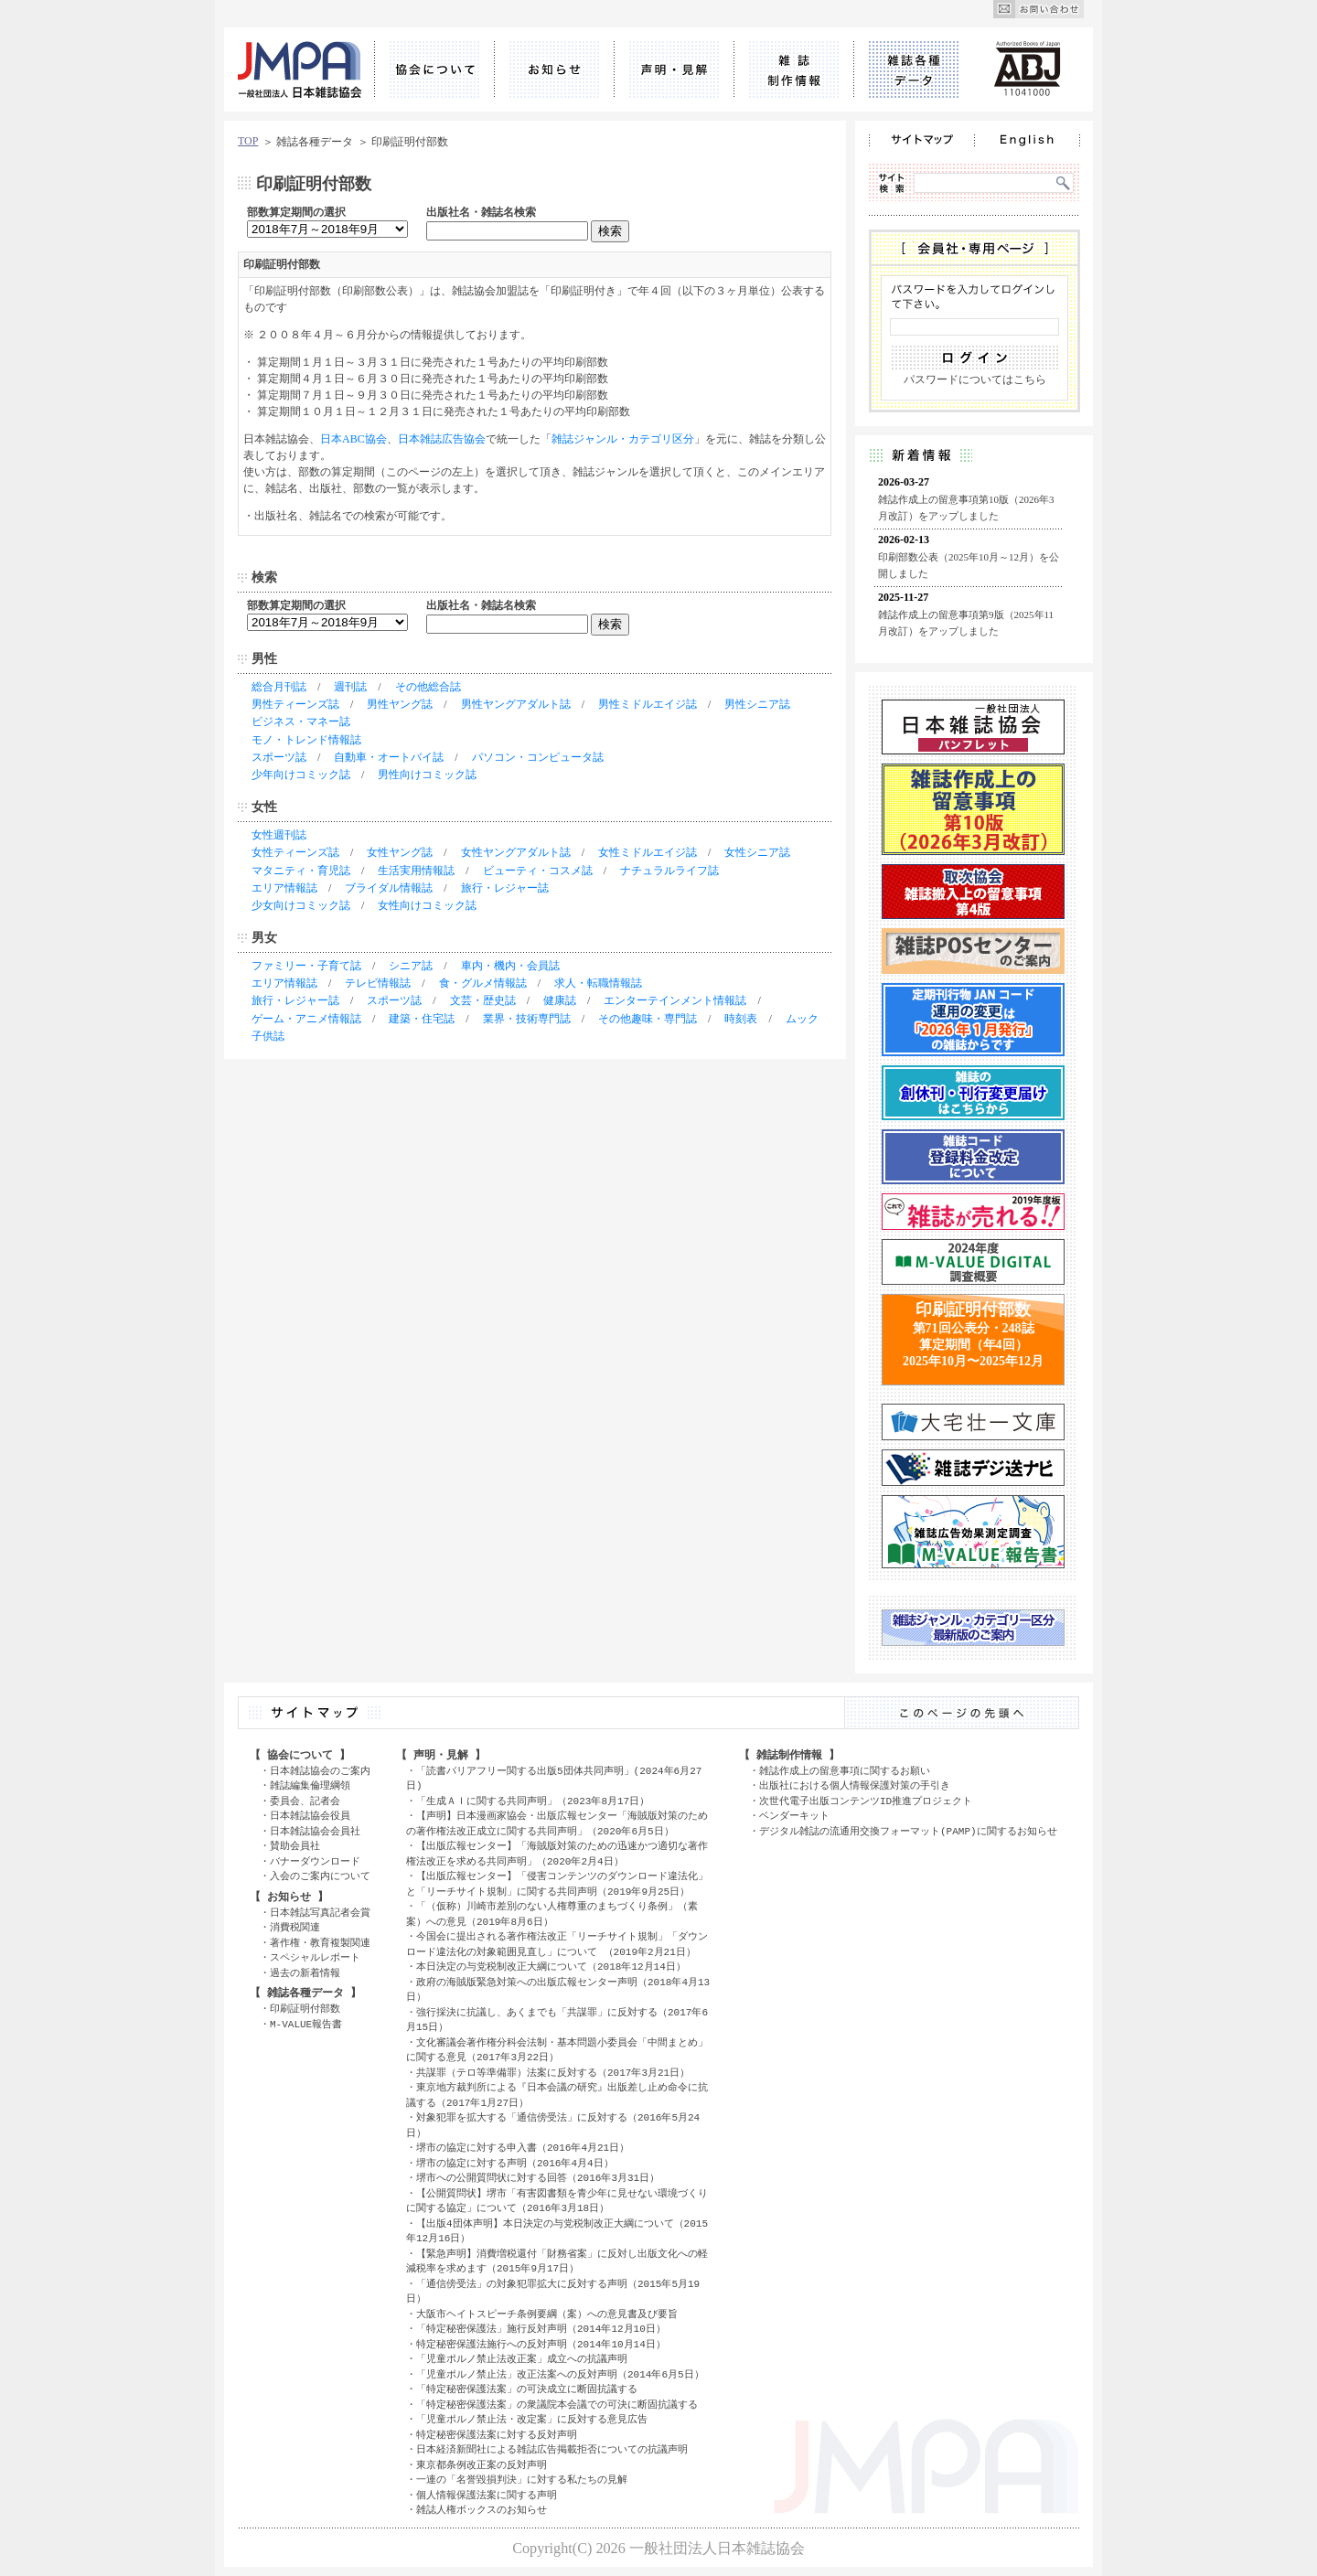 Image resolution: width=1317 pixels, height=2576 pixels. What do you see at coordinates (315, 1831) in the screenshot?
I see `日本雑誌協会会員社` at bounding box center [315, 1831].